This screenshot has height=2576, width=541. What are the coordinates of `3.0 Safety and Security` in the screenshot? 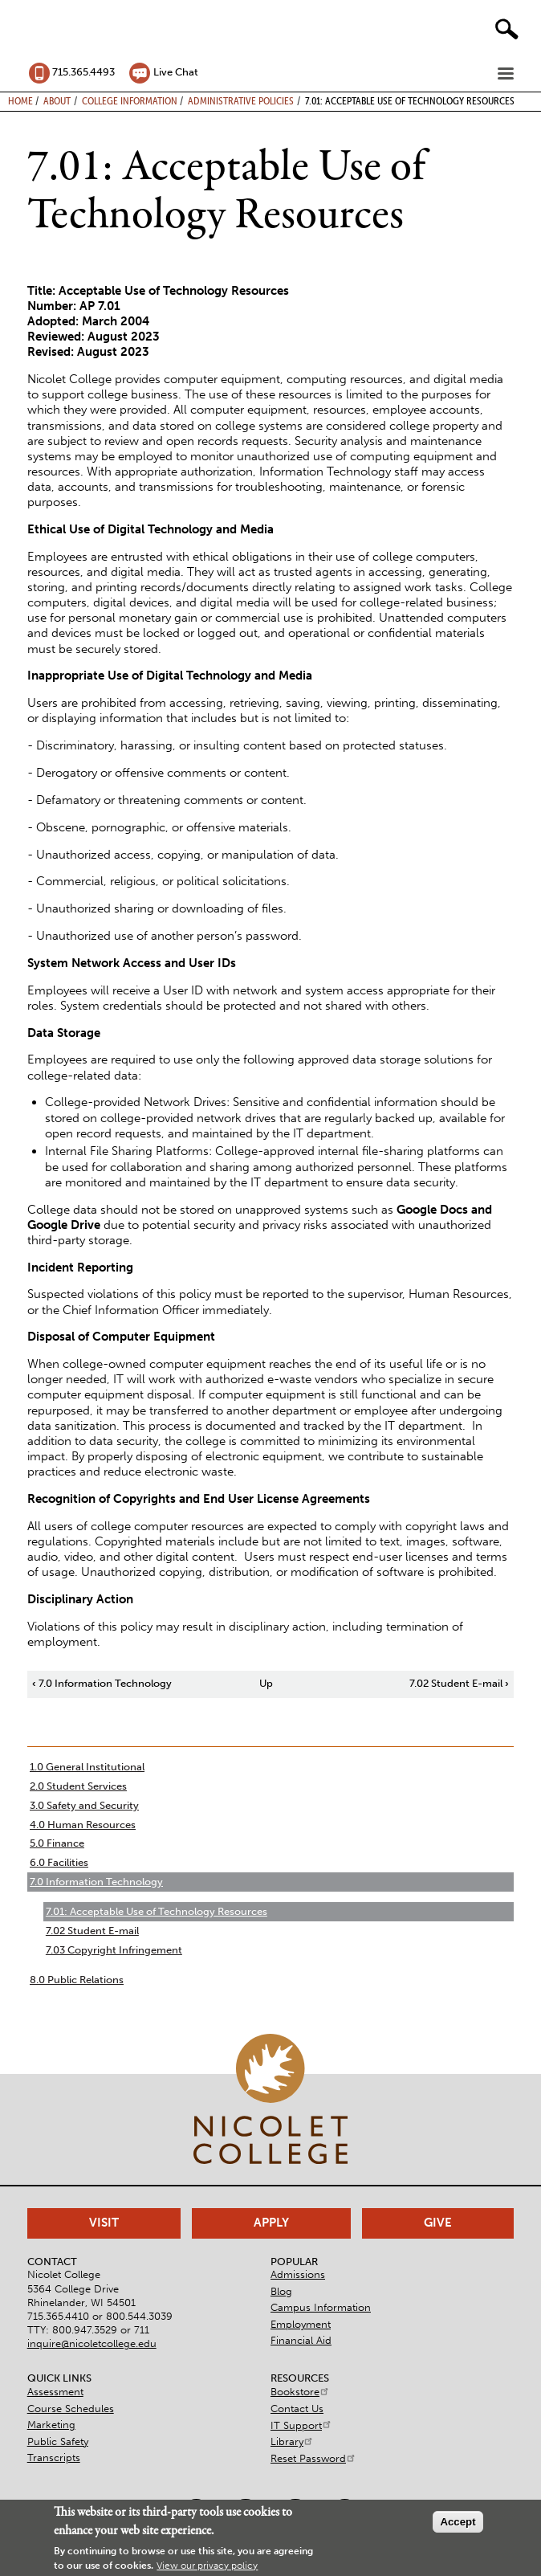 It's located at (84, 1805).